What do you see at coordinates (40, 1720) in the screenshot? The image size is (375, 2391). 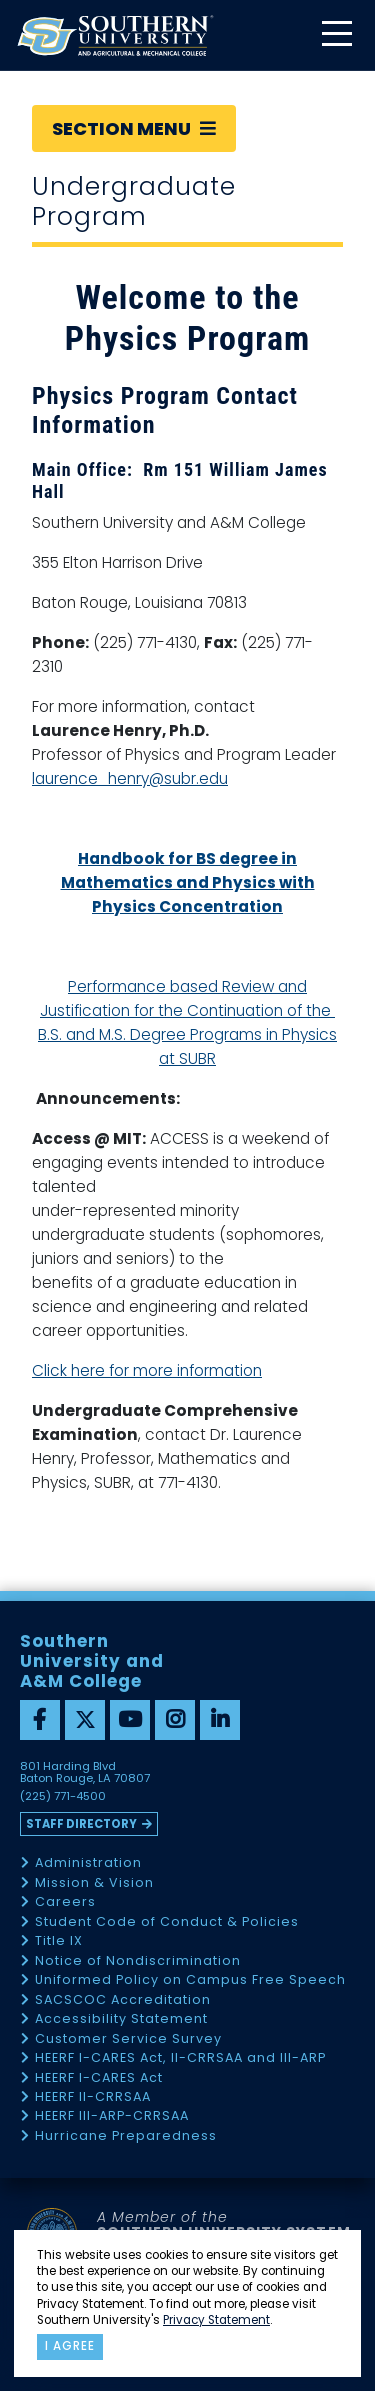 I see `[facebook]` at bounding box center [40, 1720].